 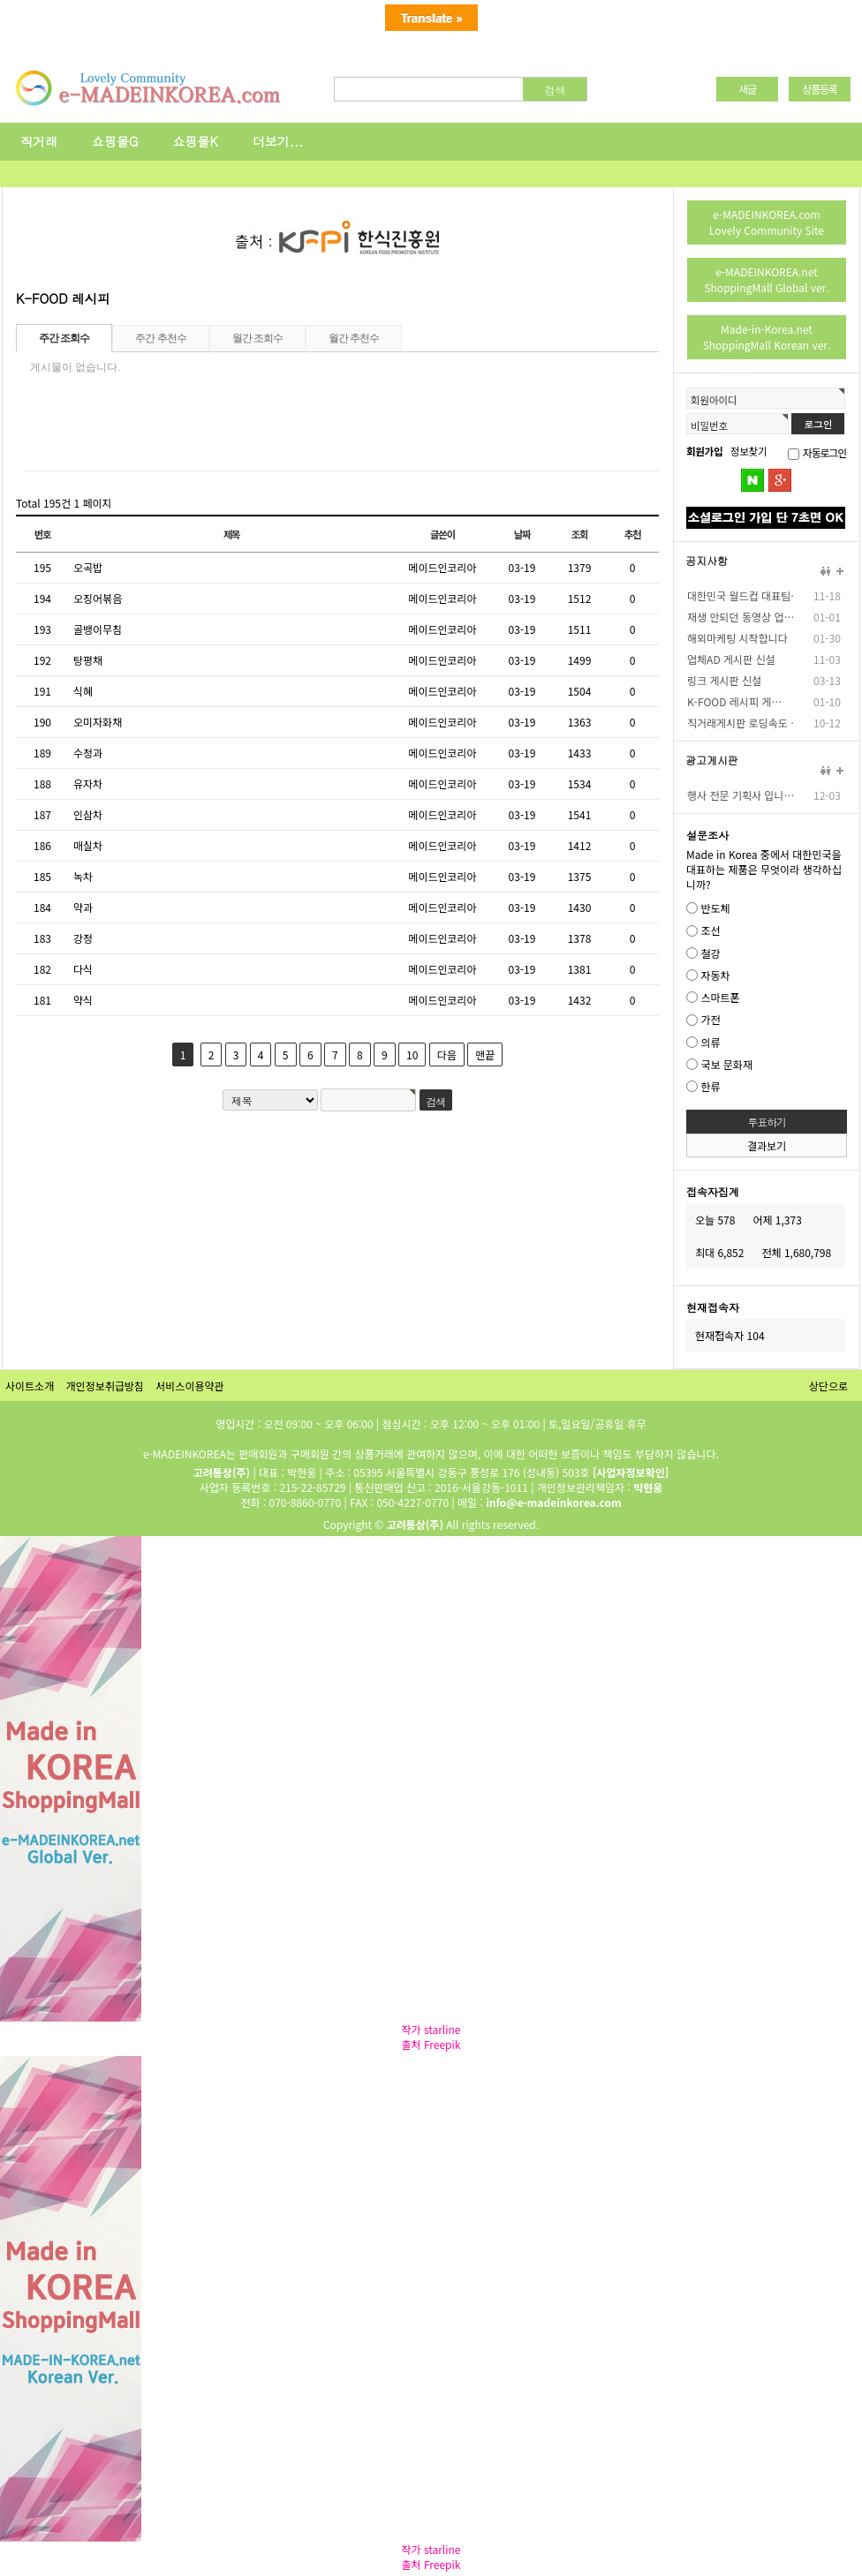 I want to click on 광고게시판, so click(x=711, y=760).